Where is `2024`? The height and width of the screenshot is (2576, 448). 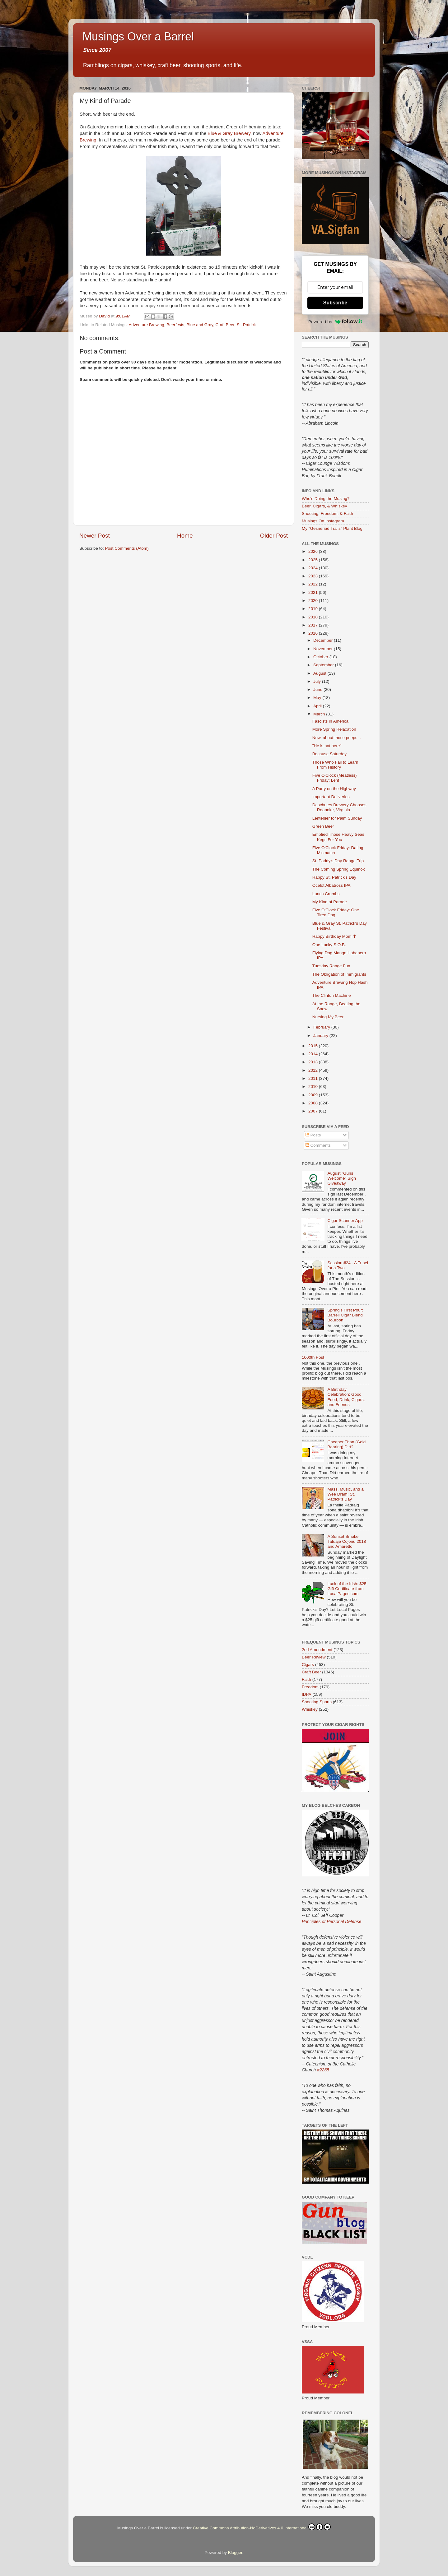
2024 is located at coordinates (313, 568).